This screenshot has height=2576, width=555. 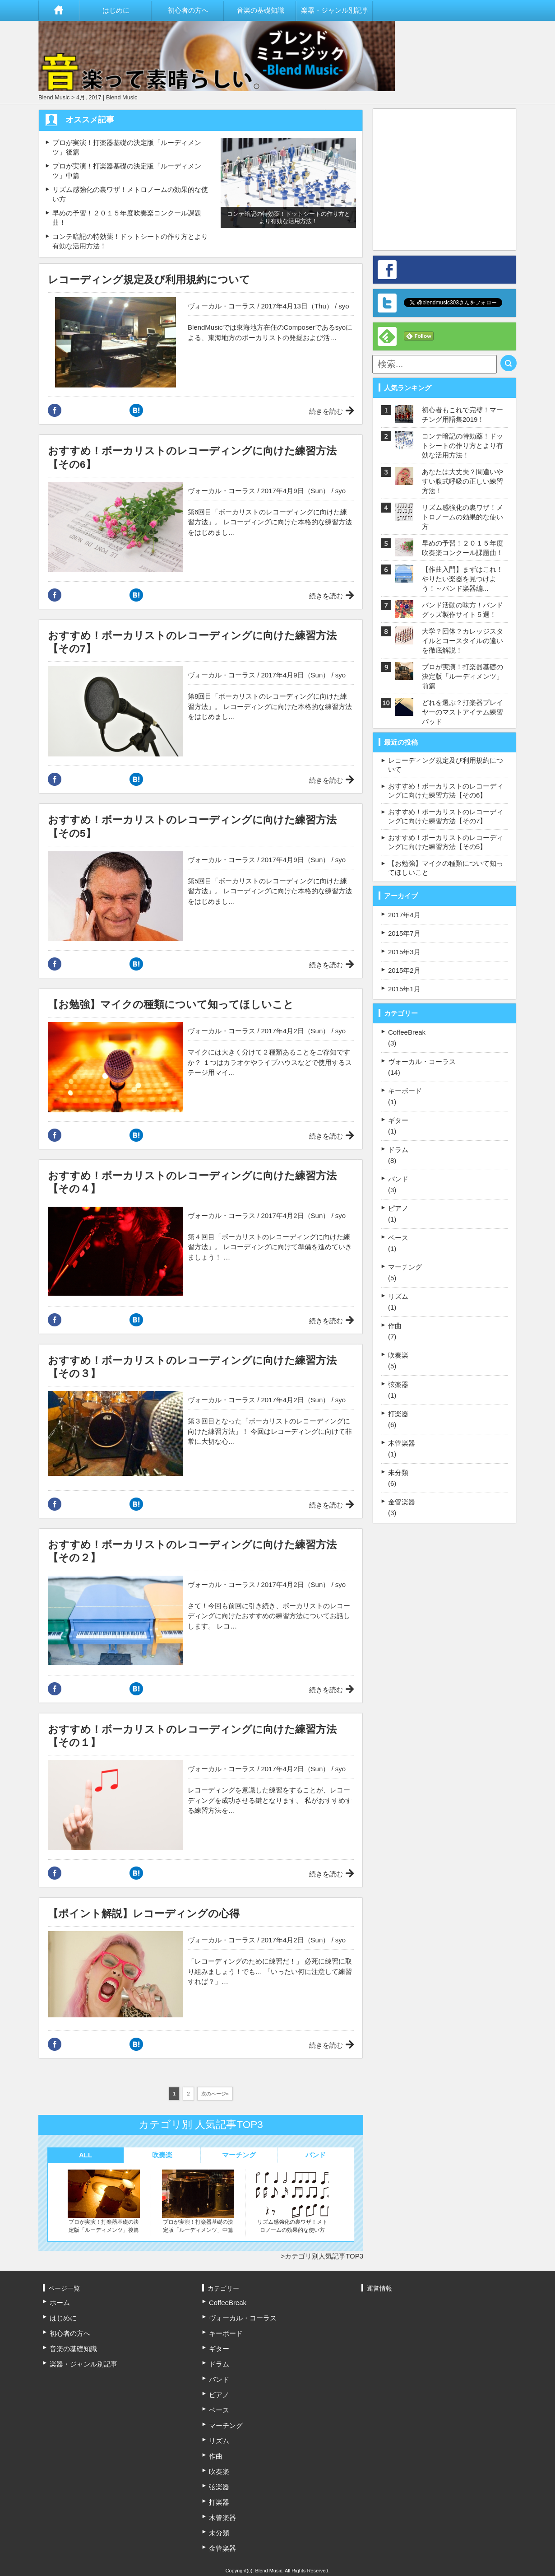 I want to click on 音楽の基礎知識, so click(x=260, y=10).